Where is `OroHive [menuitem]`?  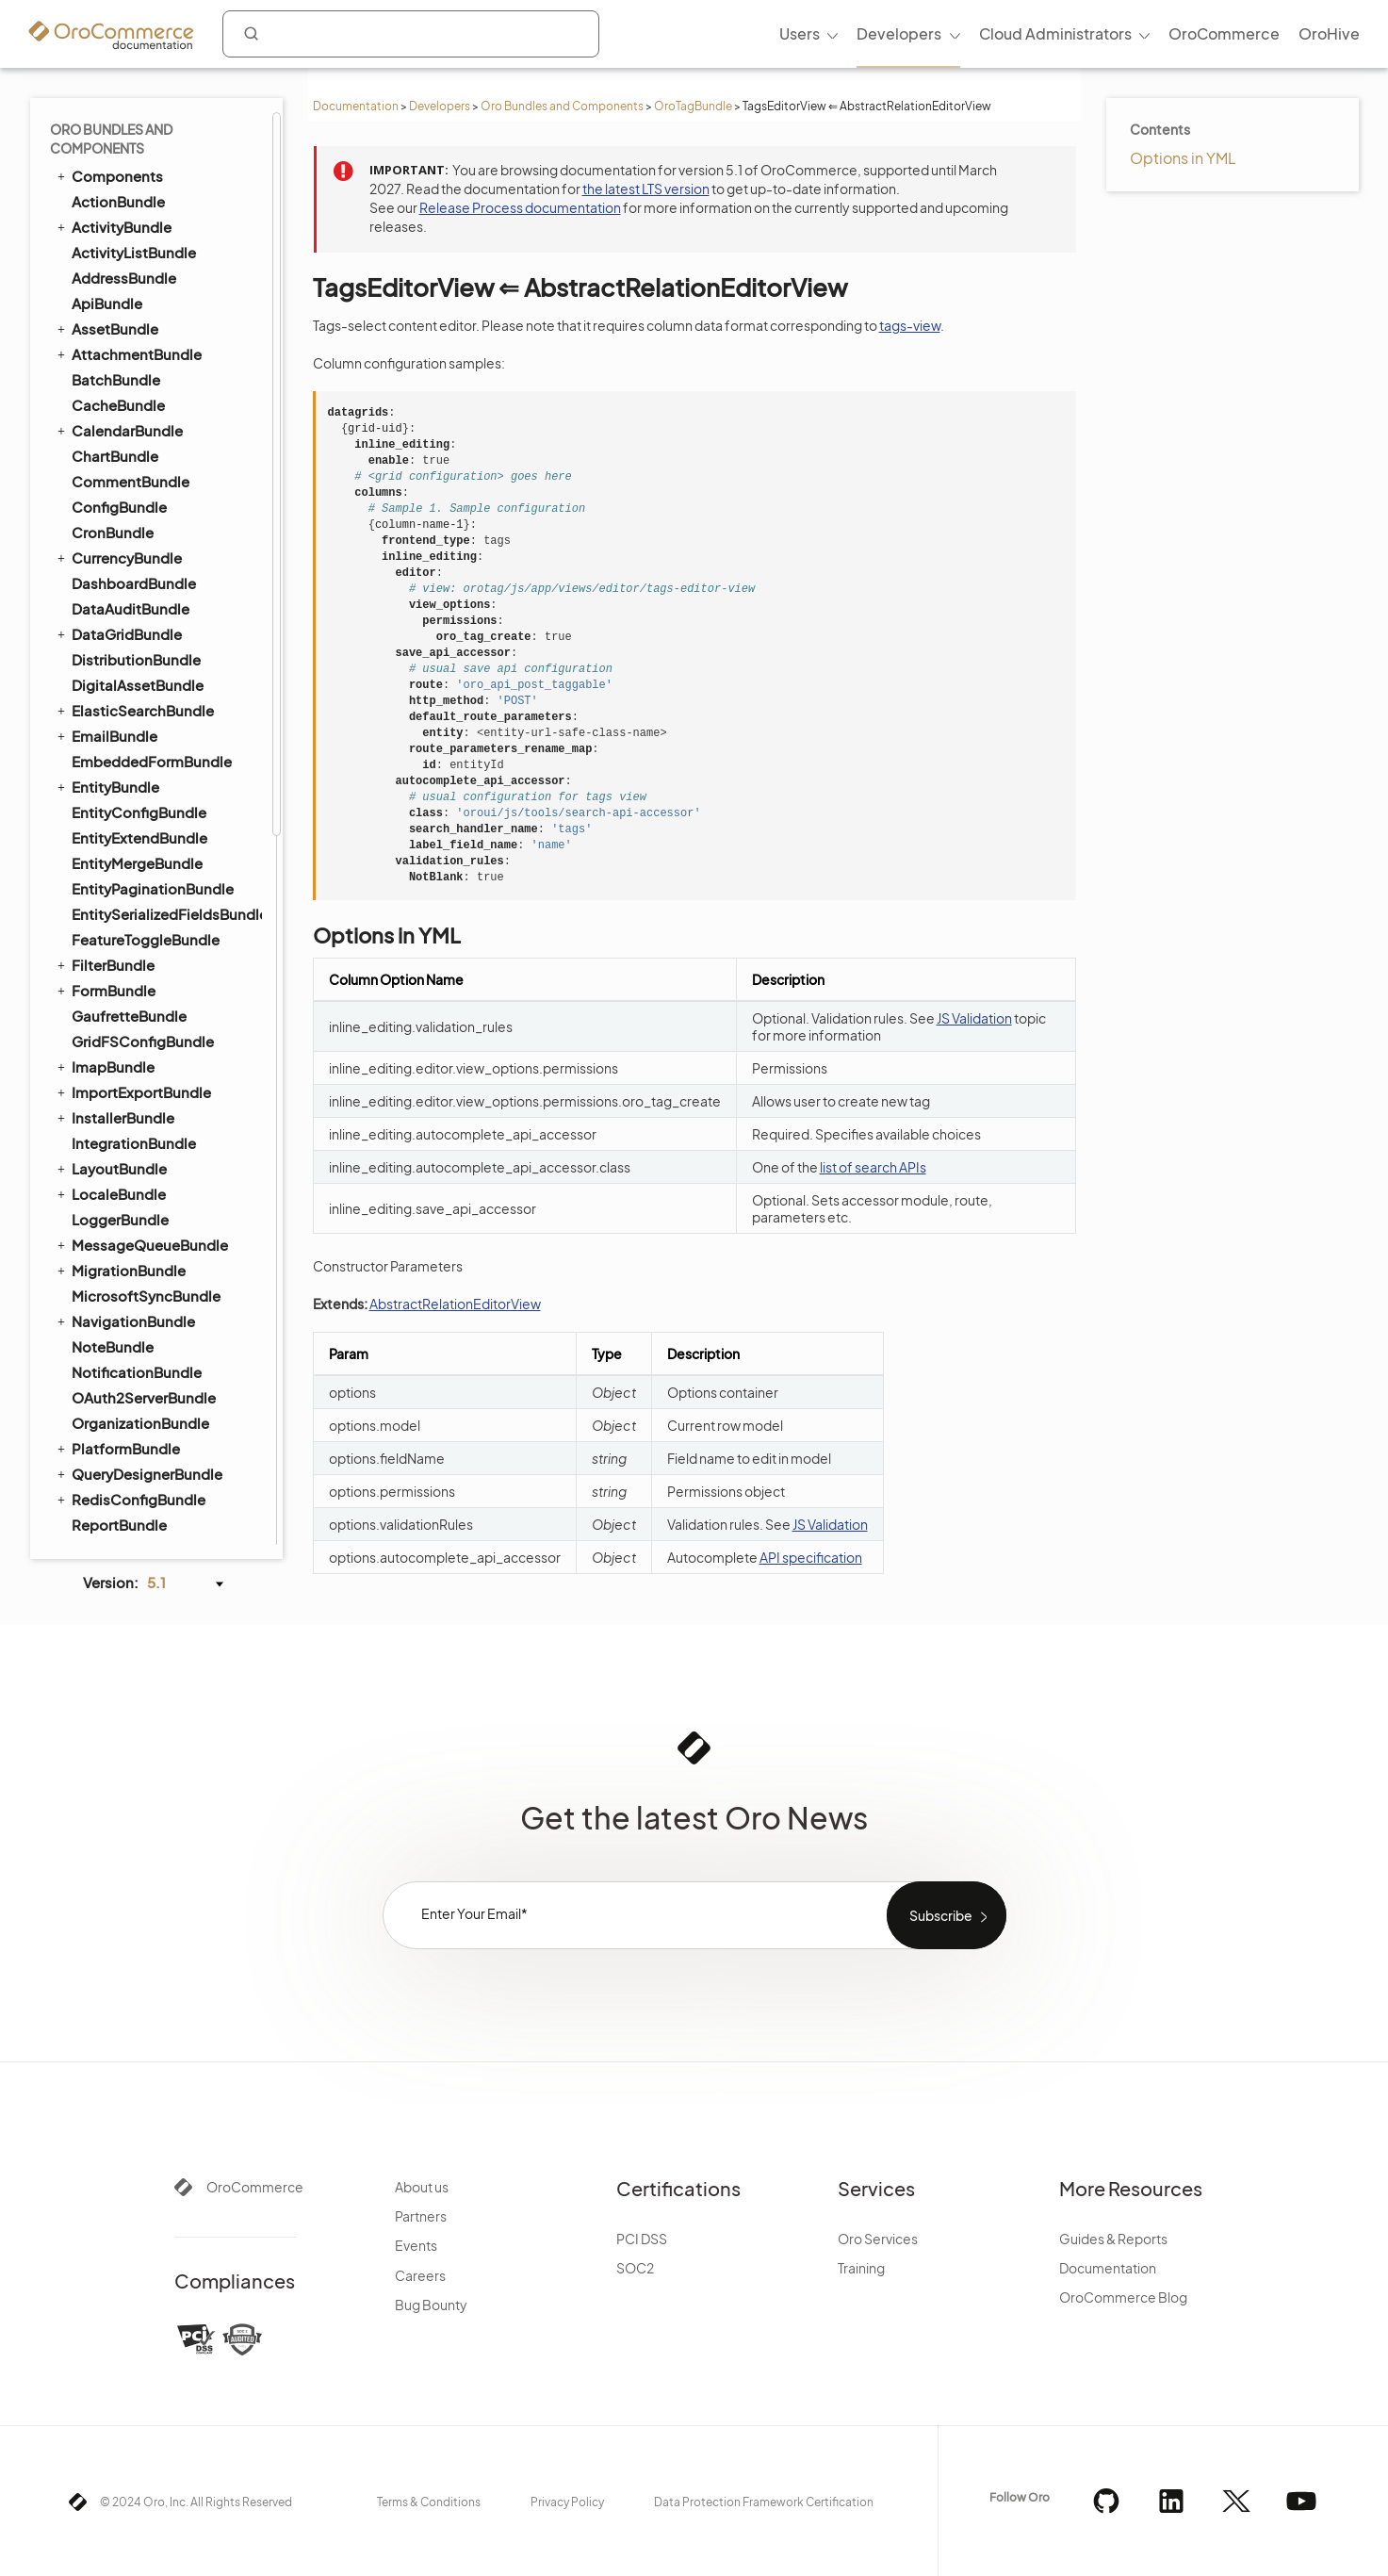 OroHive [menuitem] is located at coordinates (1329, 33).